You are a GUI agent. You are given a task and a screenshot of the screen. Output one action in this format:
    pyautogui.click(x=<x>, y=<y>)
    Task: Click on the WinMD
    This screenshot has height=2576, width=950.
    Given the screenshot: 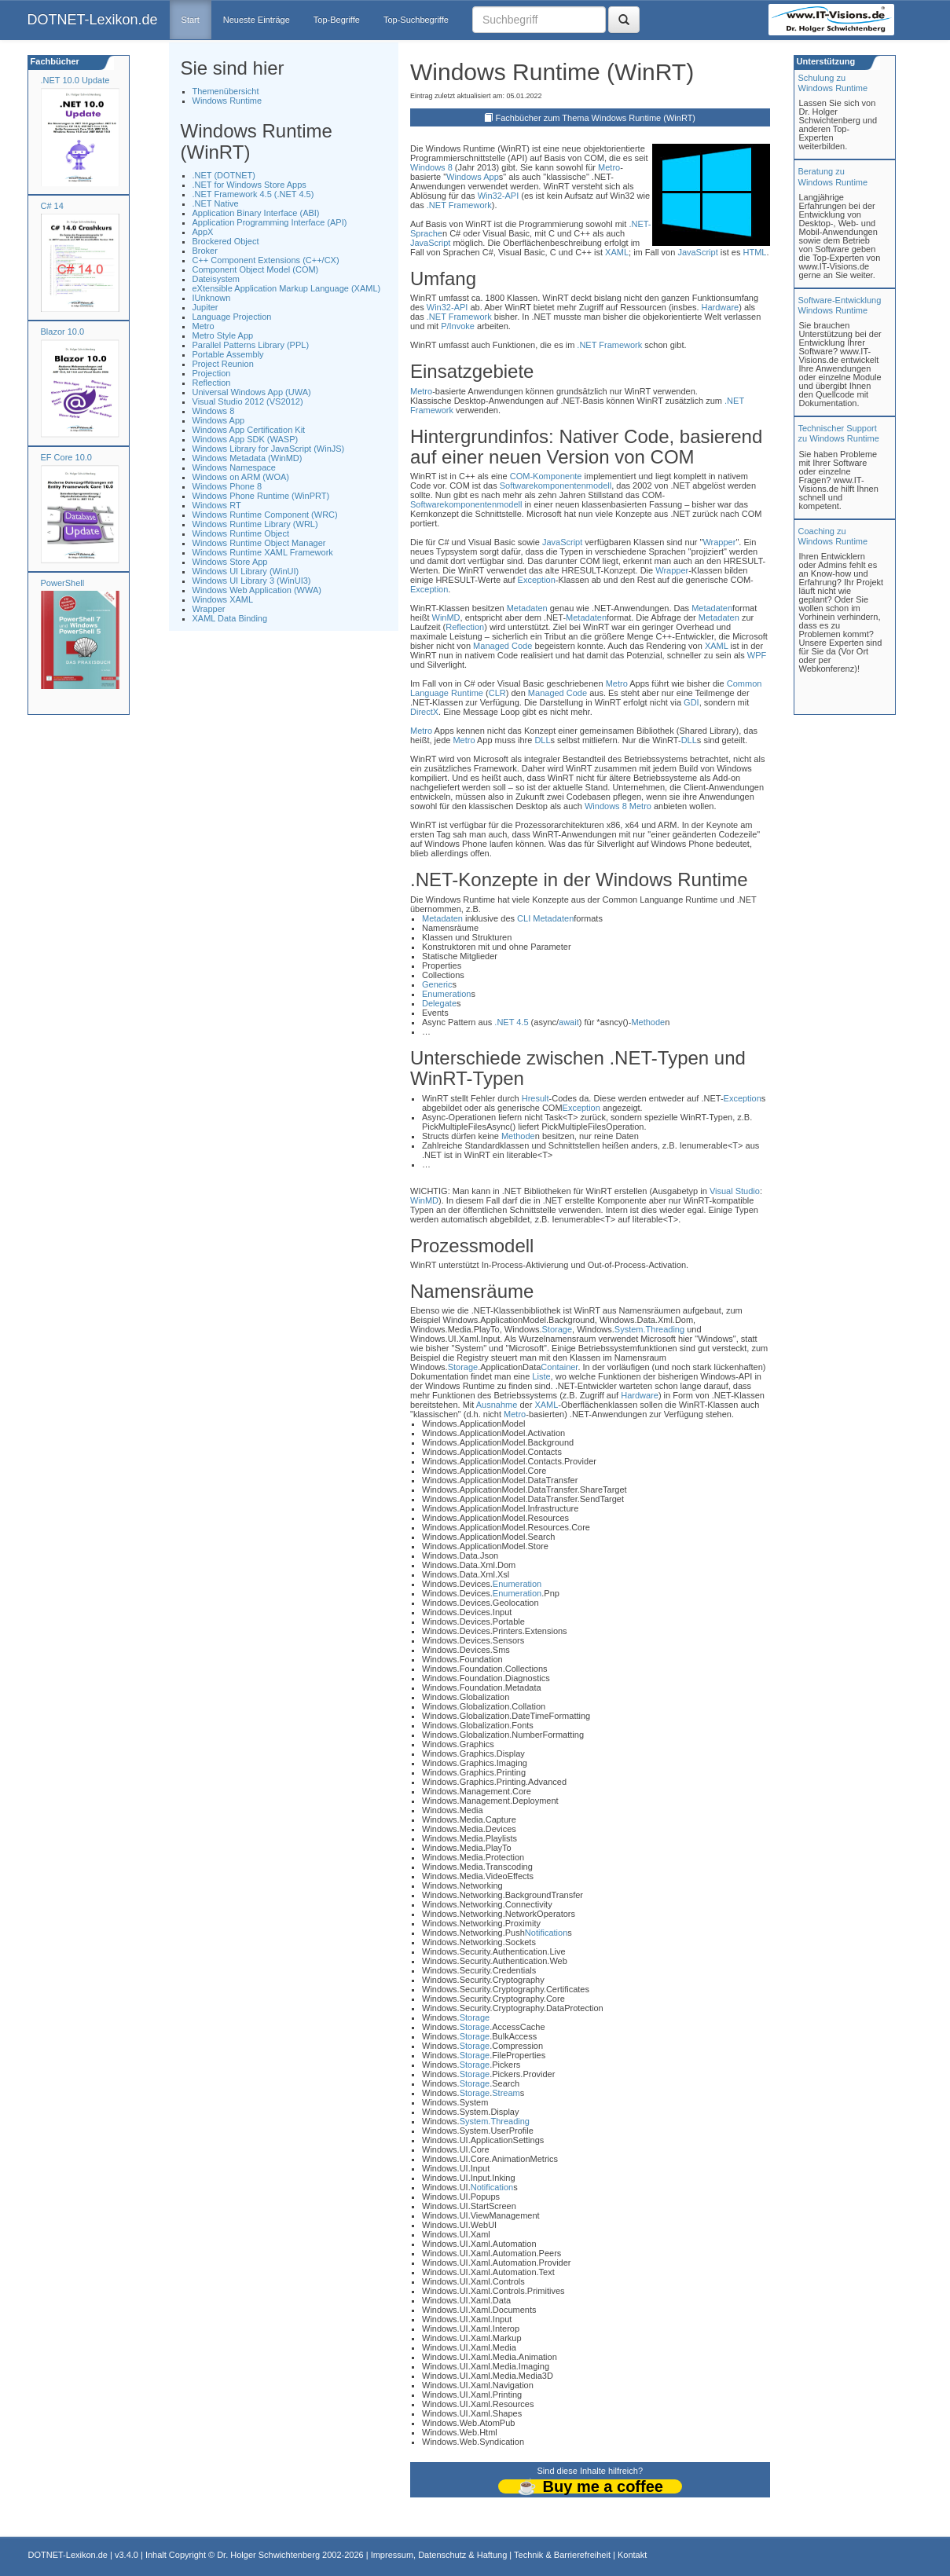 What is the action you would take?
    pyautogui.click(x=446, y=617)
    